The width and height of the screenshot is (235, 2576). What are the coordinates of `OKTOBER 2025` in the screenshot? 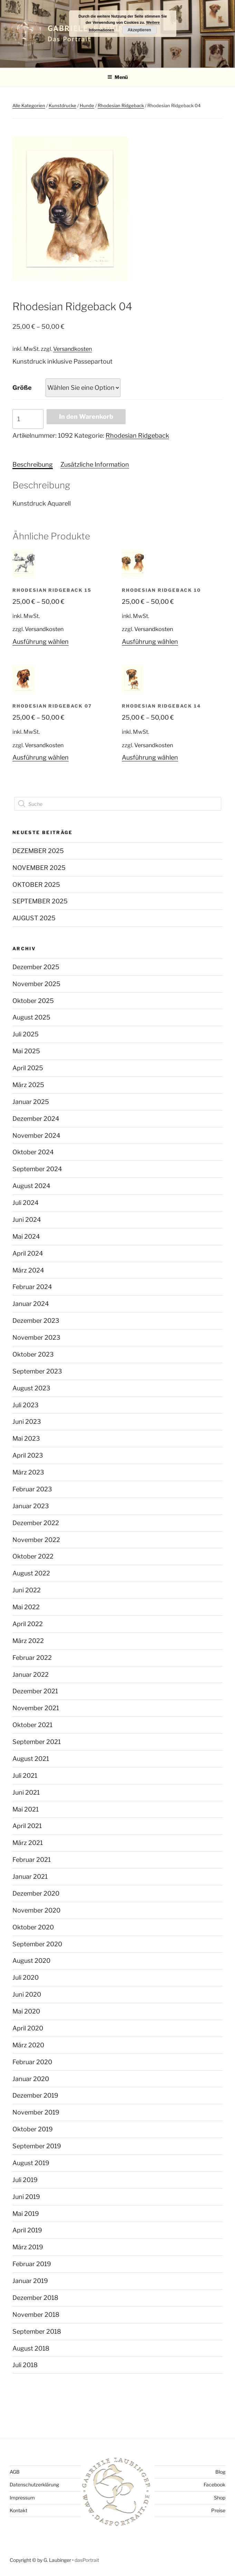 It's located at (36, 884).